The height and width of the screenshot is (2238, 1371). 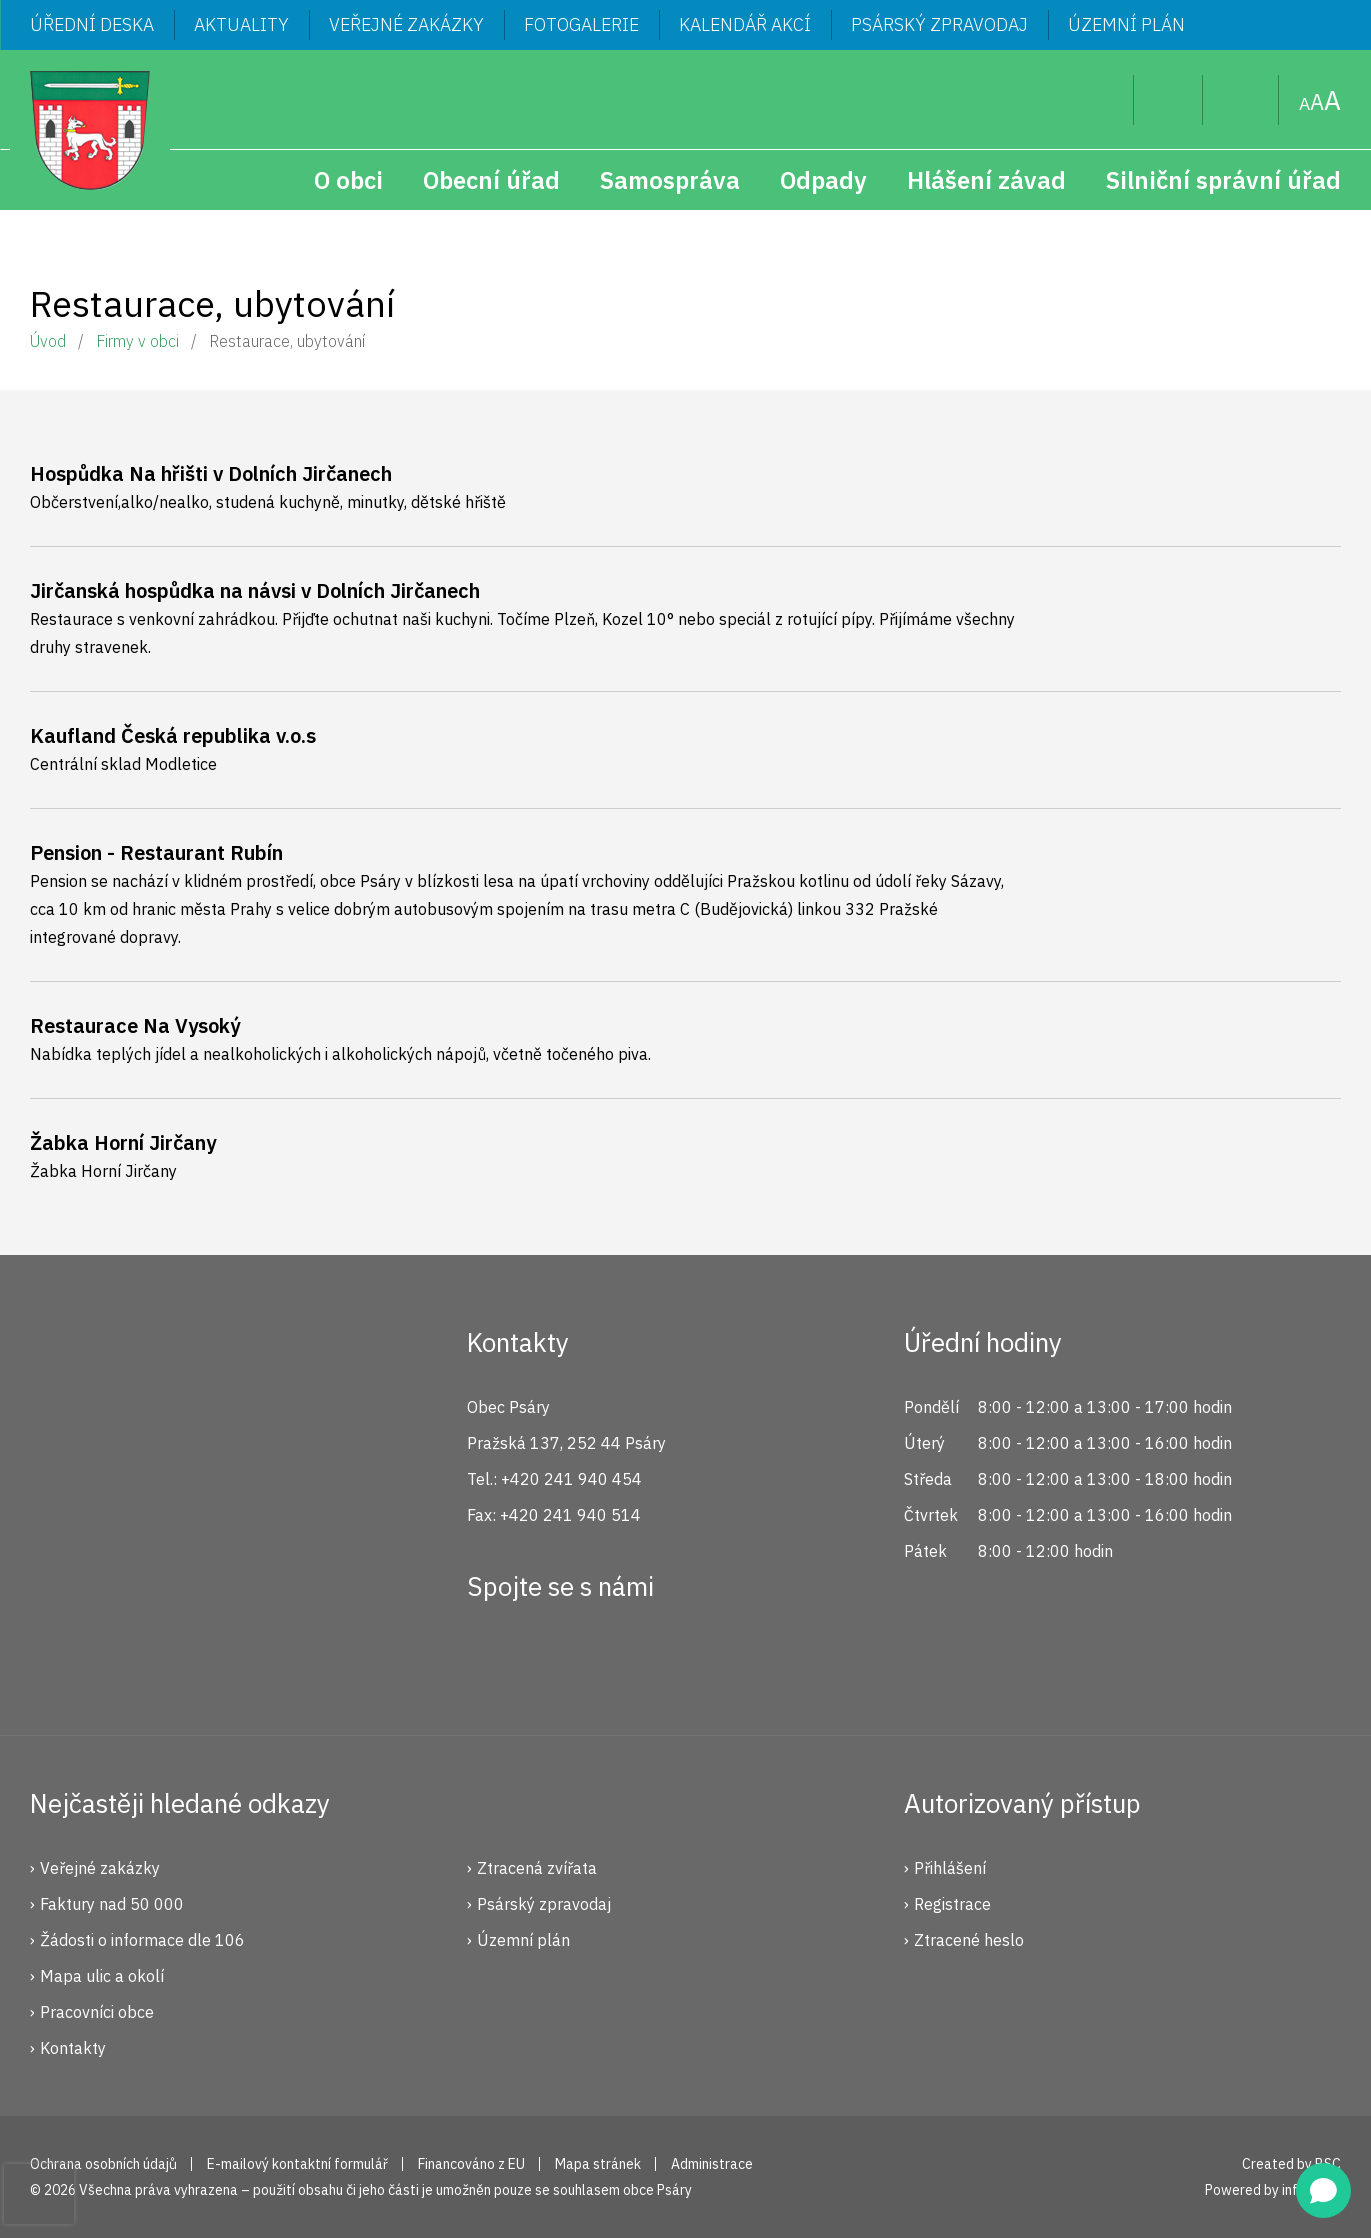 What do you see at coordinates (48, 341) in the screenshot?
I see `Úvod` at bounding box center [48, 341].